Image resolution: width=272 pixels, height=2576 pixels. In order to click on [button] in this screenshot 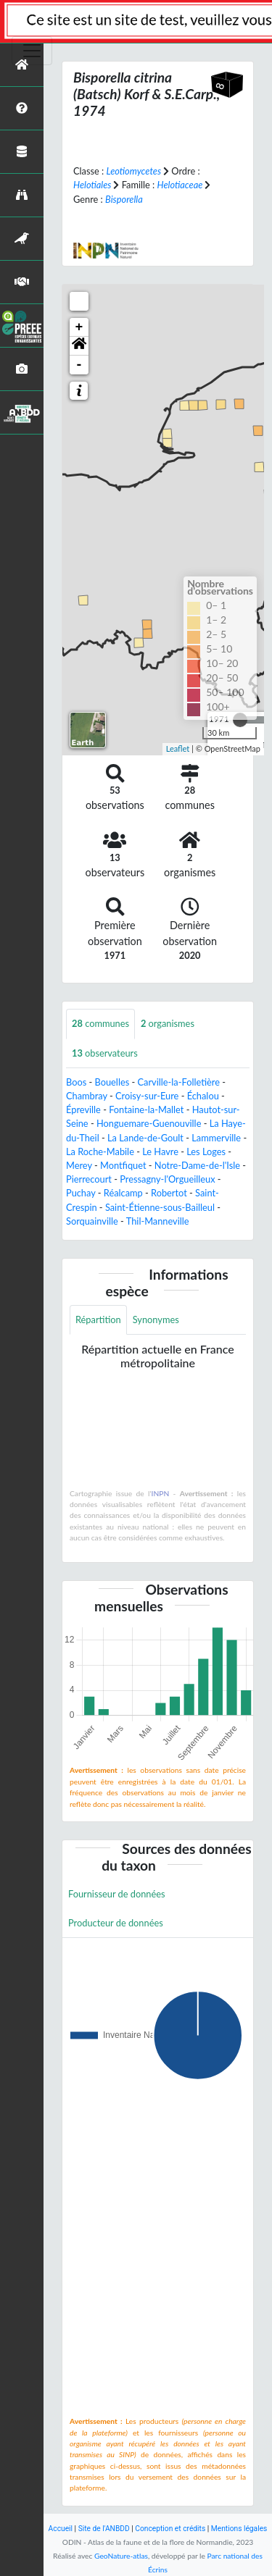, I will do `click(79, 346)`.